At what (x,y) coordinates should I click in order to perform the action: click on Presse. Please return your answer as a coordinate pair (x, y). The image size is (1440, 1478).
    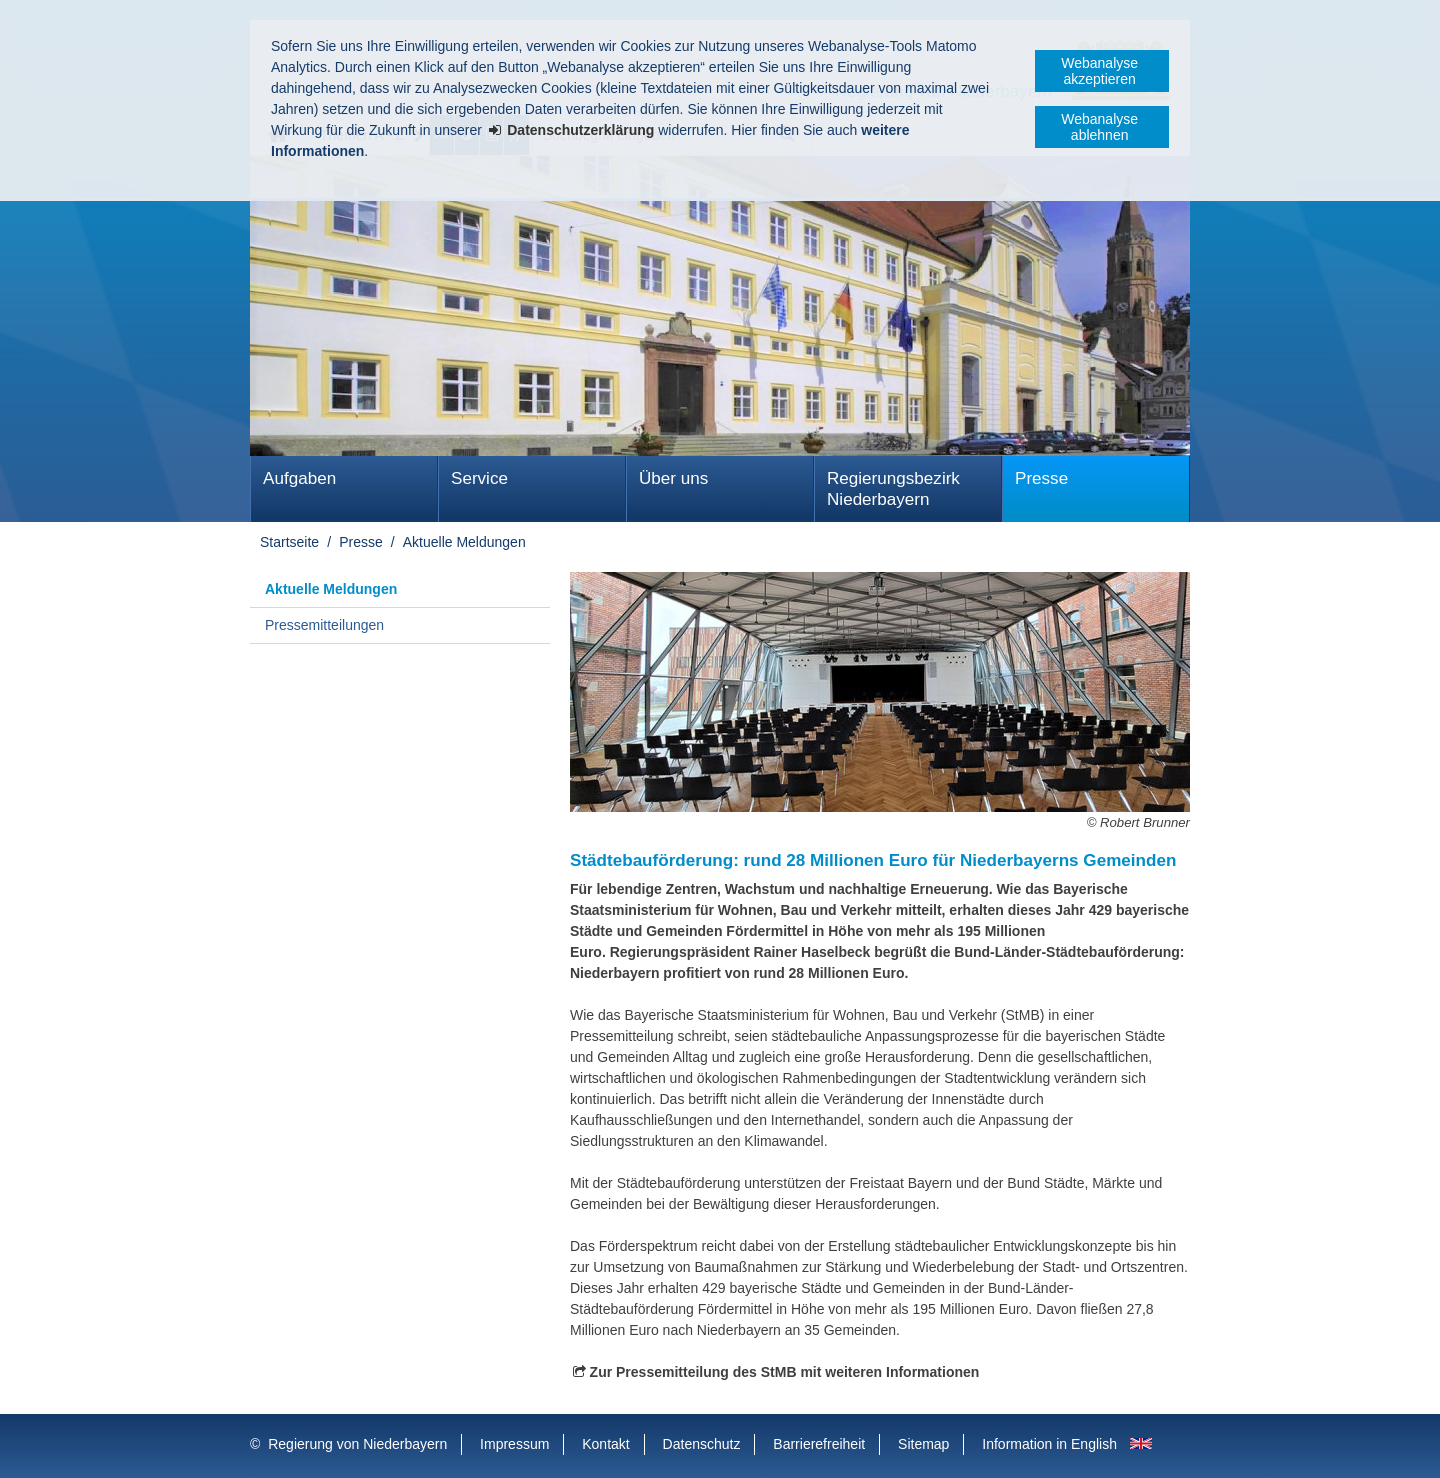
    Looking at the image, I should click on (1041, 478).